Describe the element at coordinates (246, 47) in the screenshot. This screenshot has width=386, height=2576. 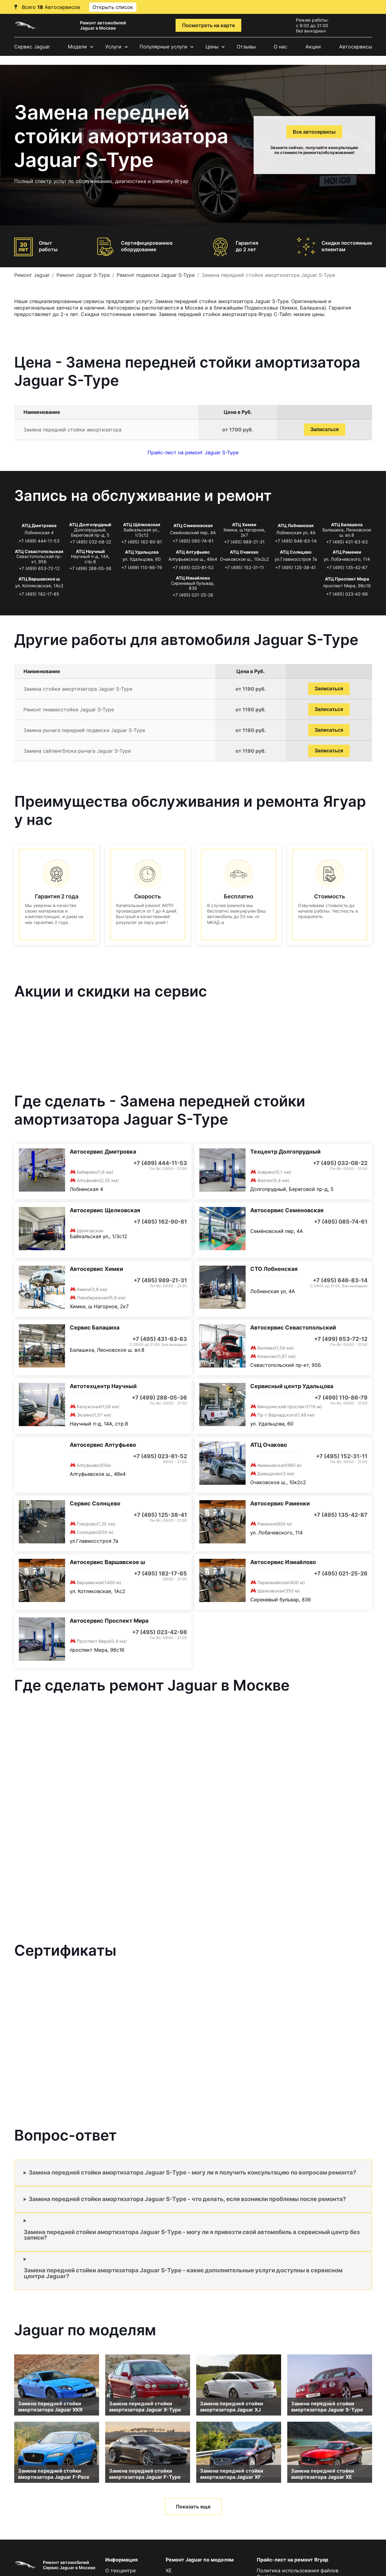
I see `Отзывы` at that location.